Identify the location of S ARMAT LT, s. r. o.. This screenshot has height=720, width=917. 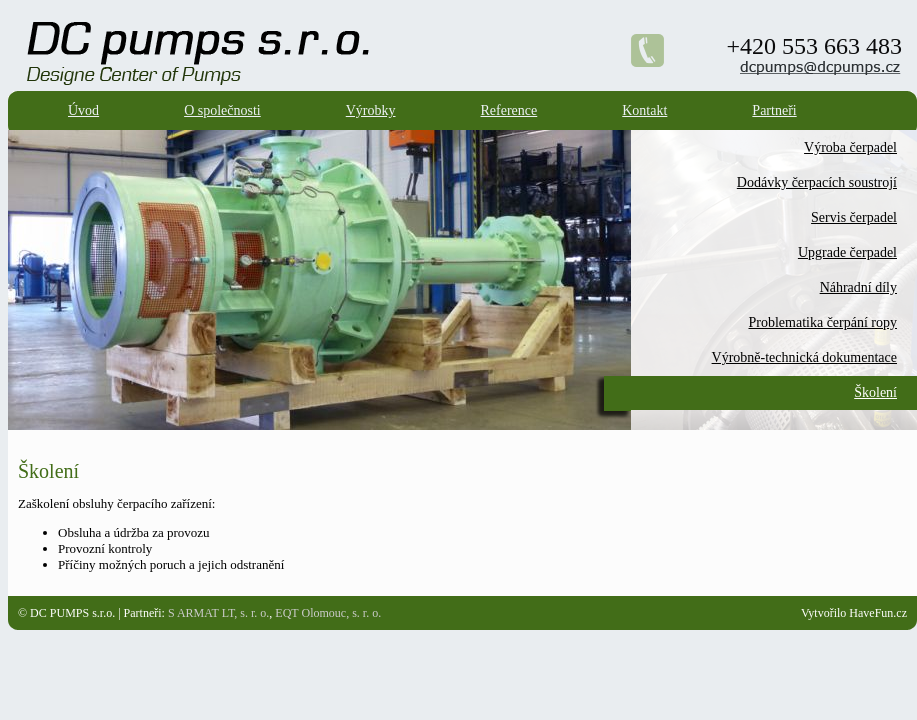
(218, 613).